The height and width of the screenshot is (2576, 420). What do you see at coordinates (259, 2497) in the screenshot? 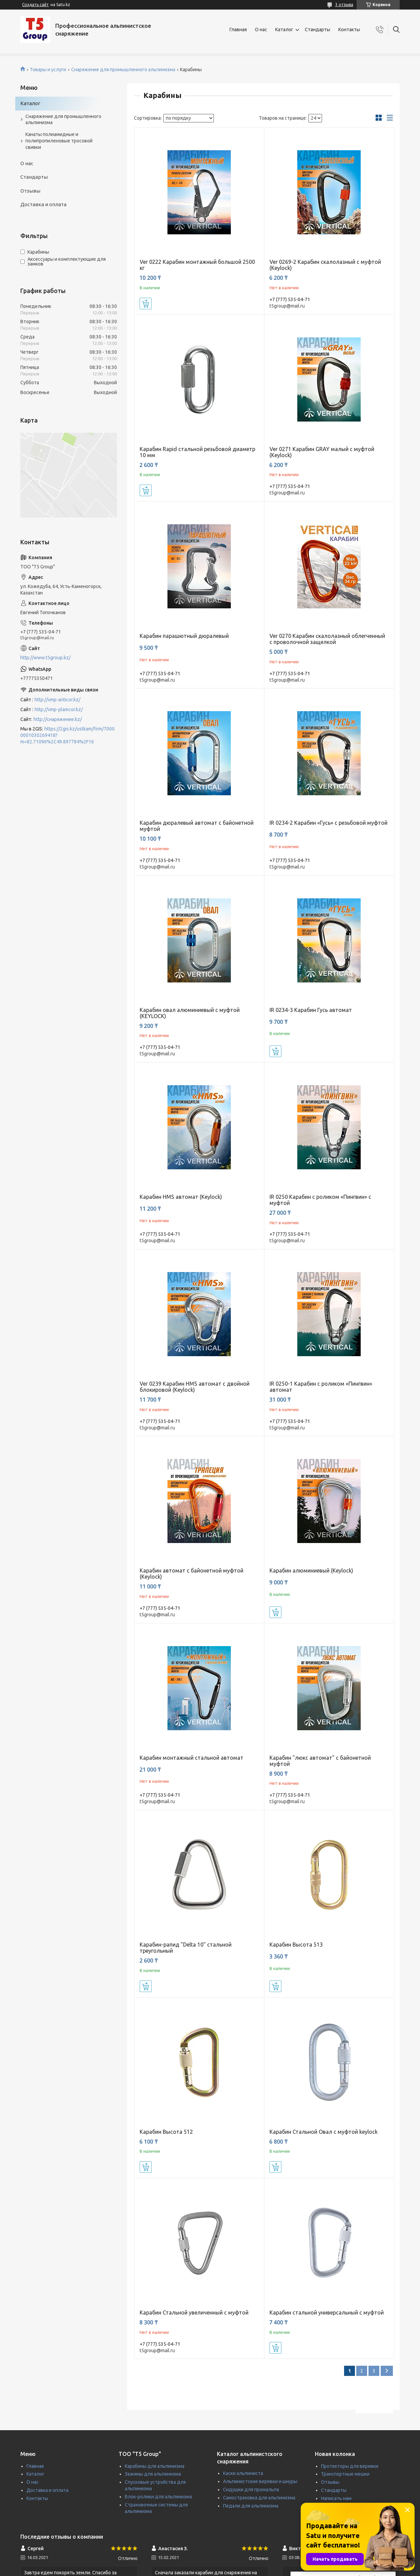
I see `Самостраховка для альпинизма` at bounding box center [259, 2497].